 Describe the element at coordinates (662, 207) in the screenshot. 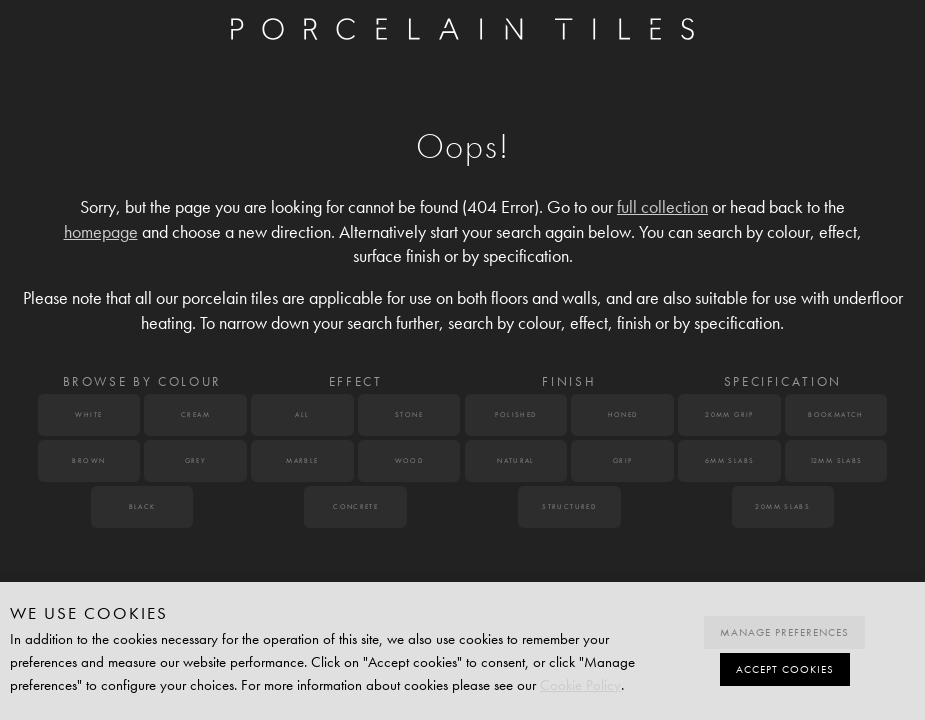

I see `full collection` at that location.